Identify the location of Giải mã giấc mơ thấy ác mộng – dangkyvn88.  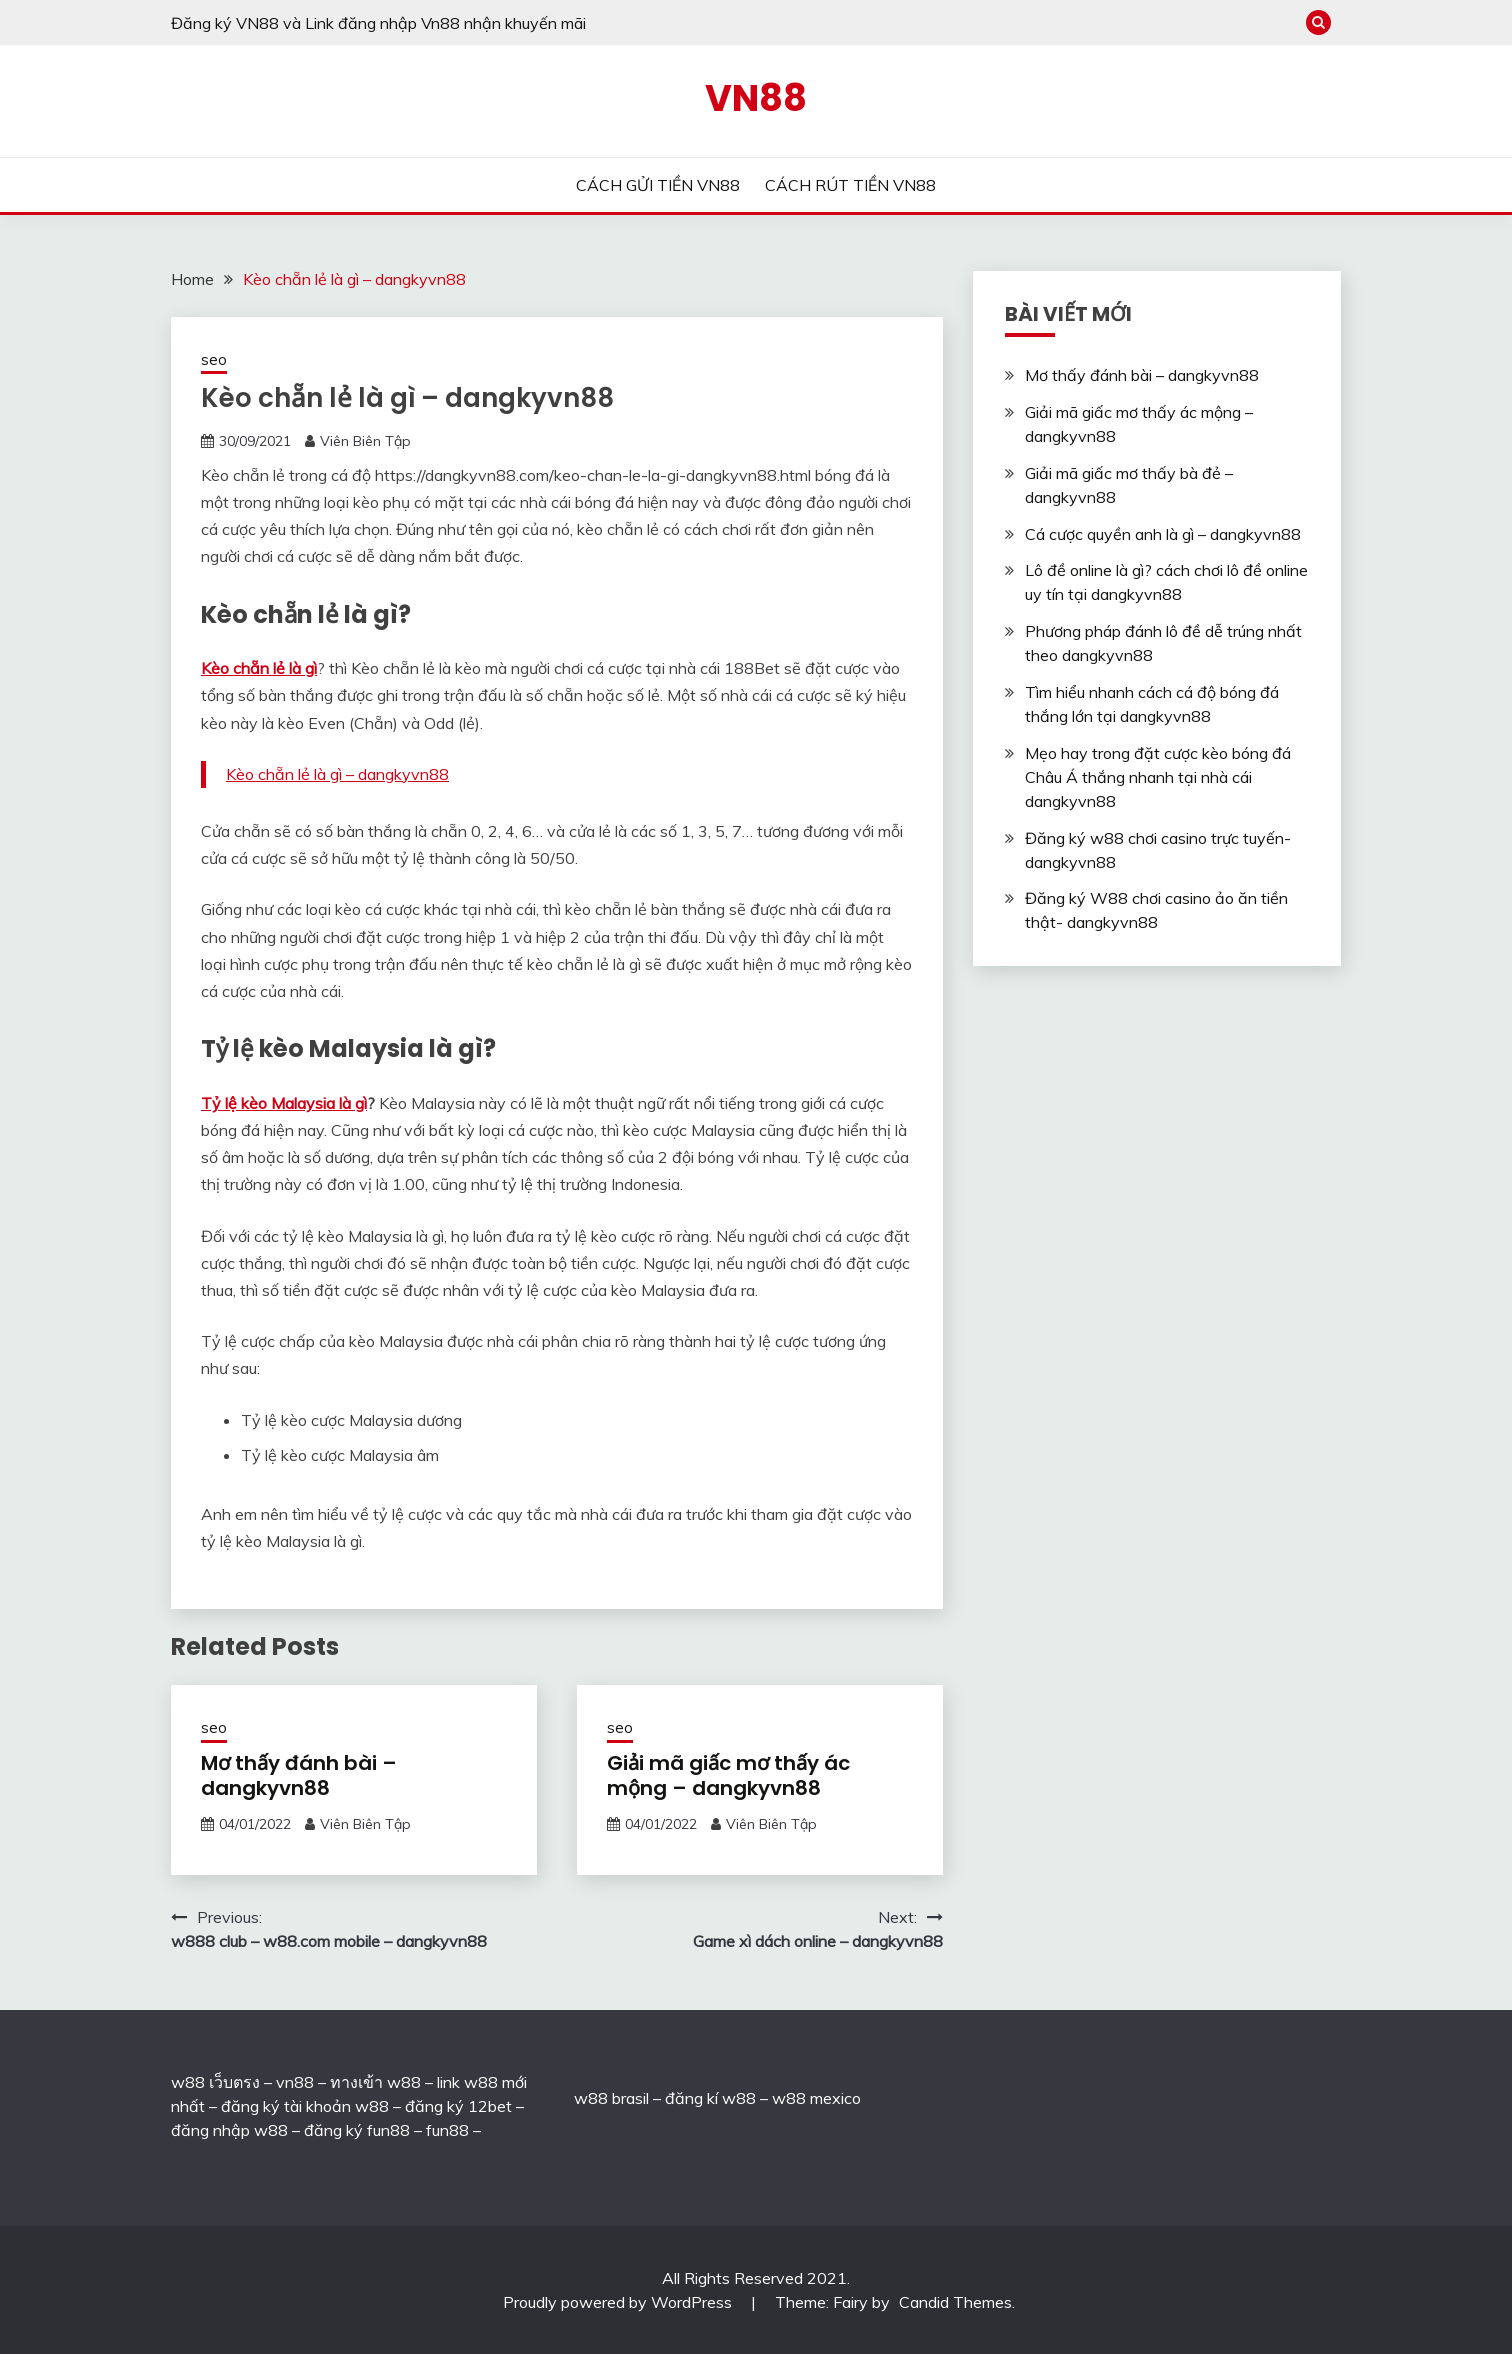
(728, 1775).